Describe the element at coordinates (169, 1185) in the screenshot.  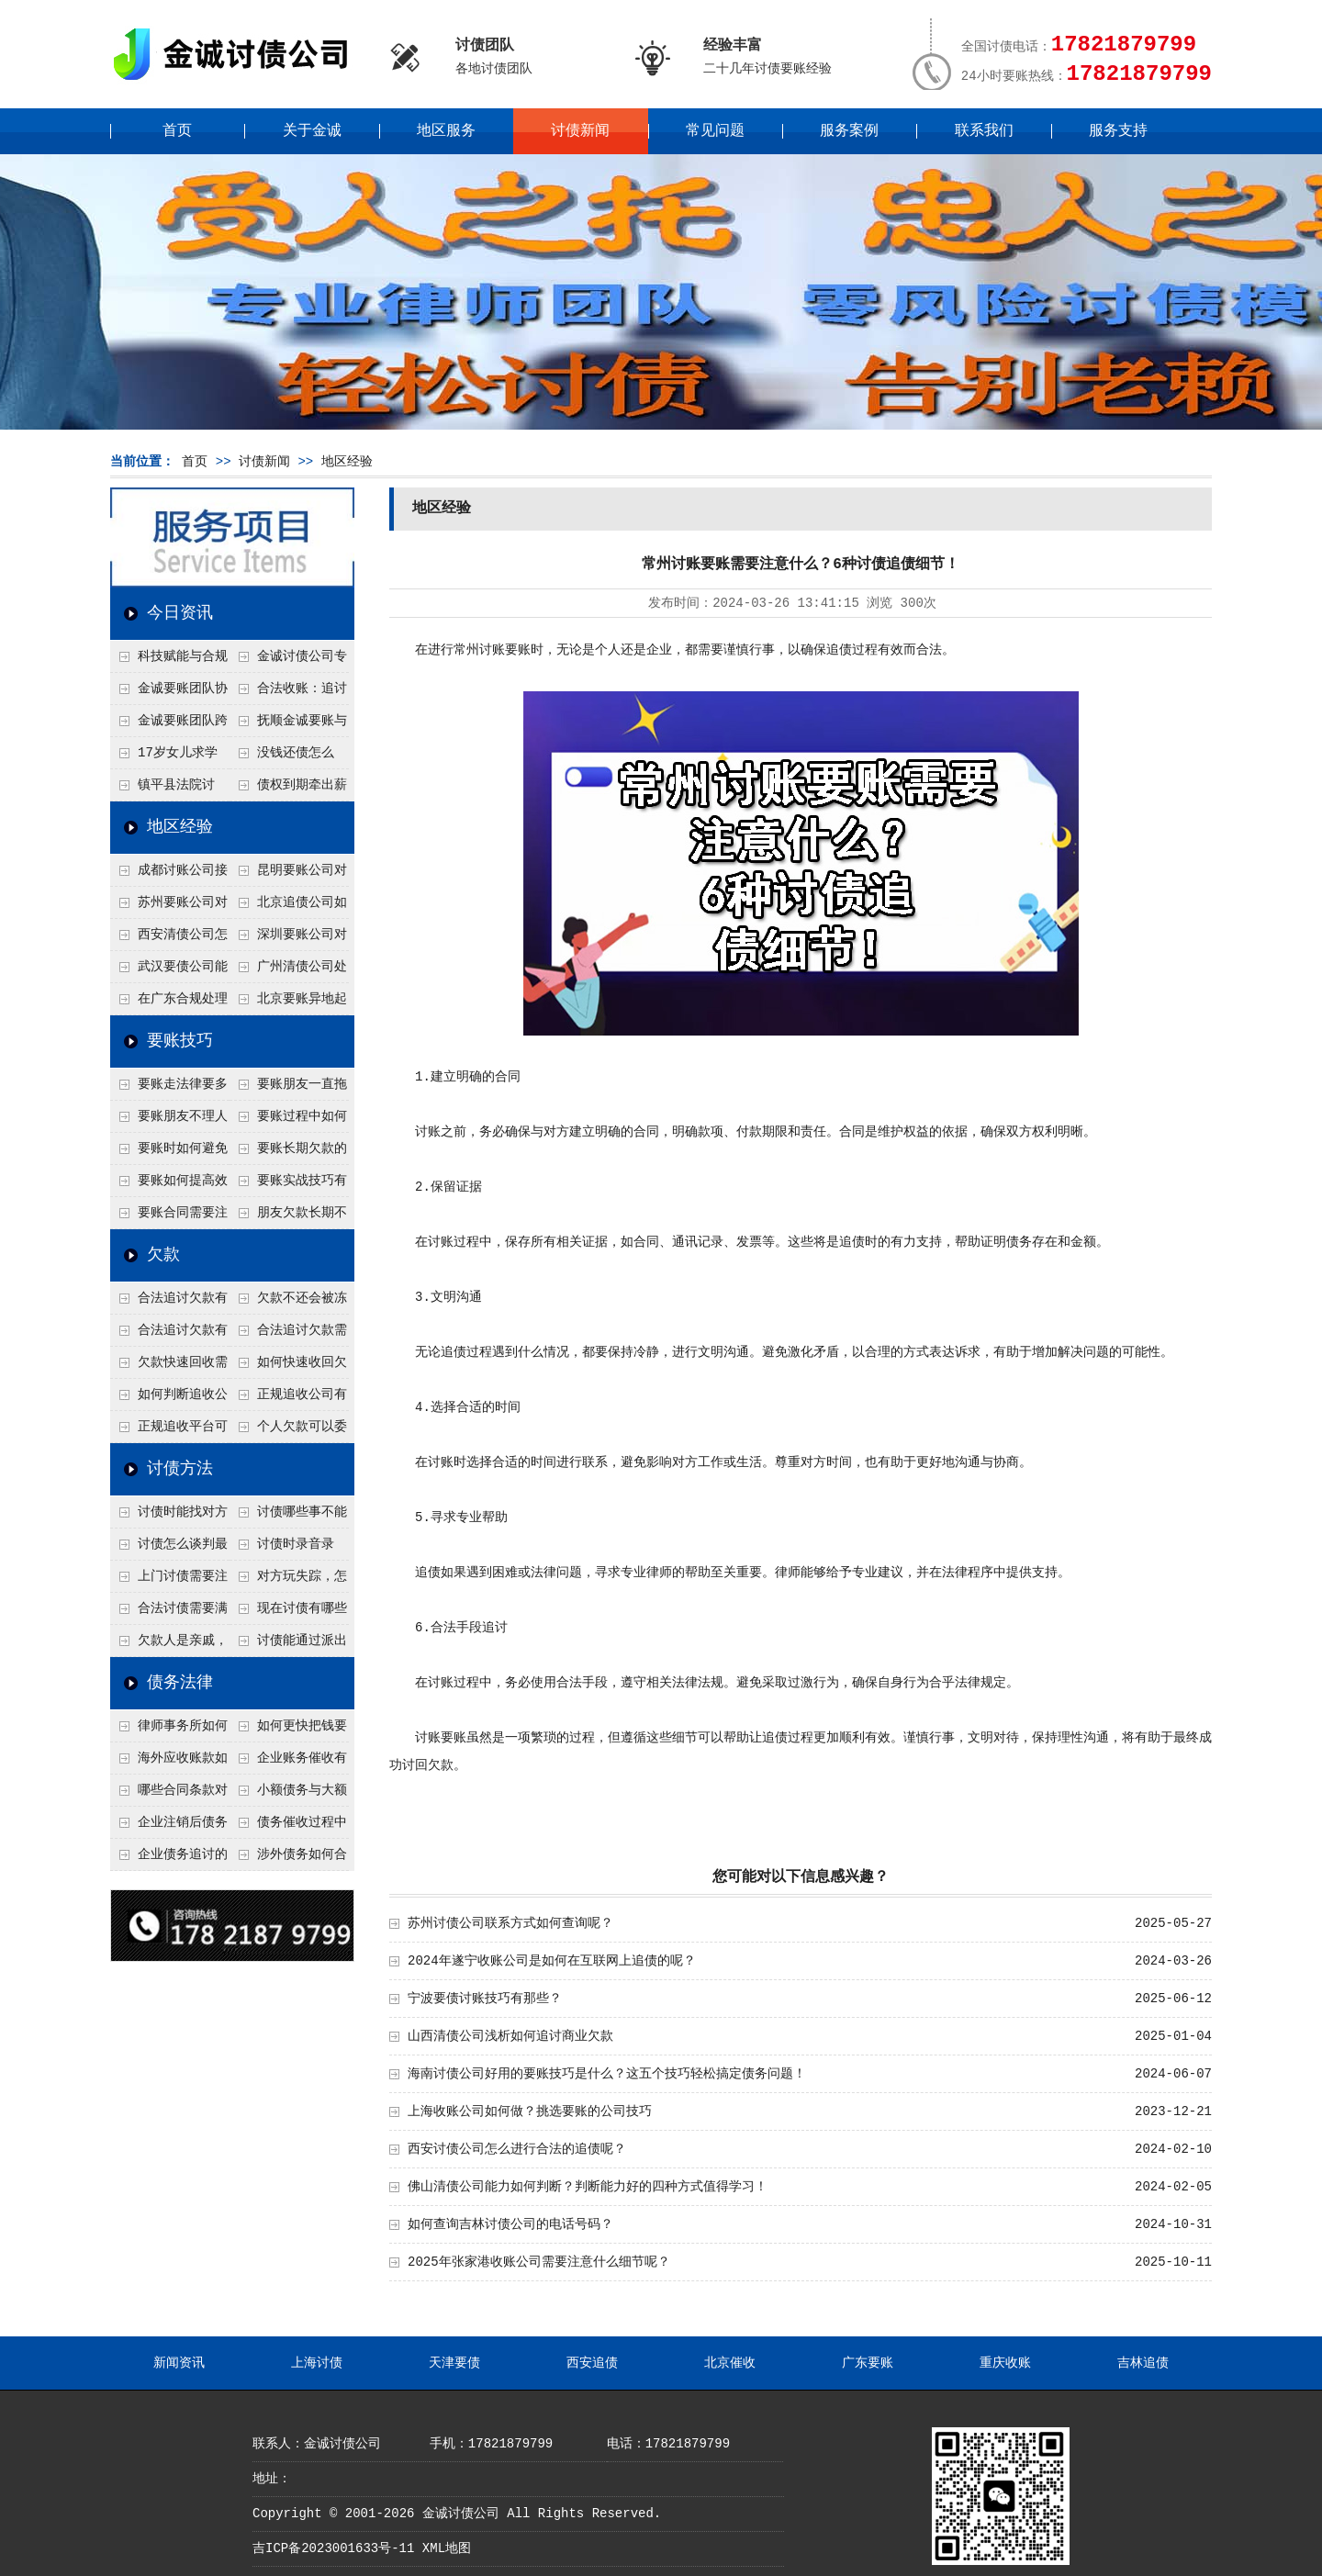
I see `要账如何提高效率？` at that location.